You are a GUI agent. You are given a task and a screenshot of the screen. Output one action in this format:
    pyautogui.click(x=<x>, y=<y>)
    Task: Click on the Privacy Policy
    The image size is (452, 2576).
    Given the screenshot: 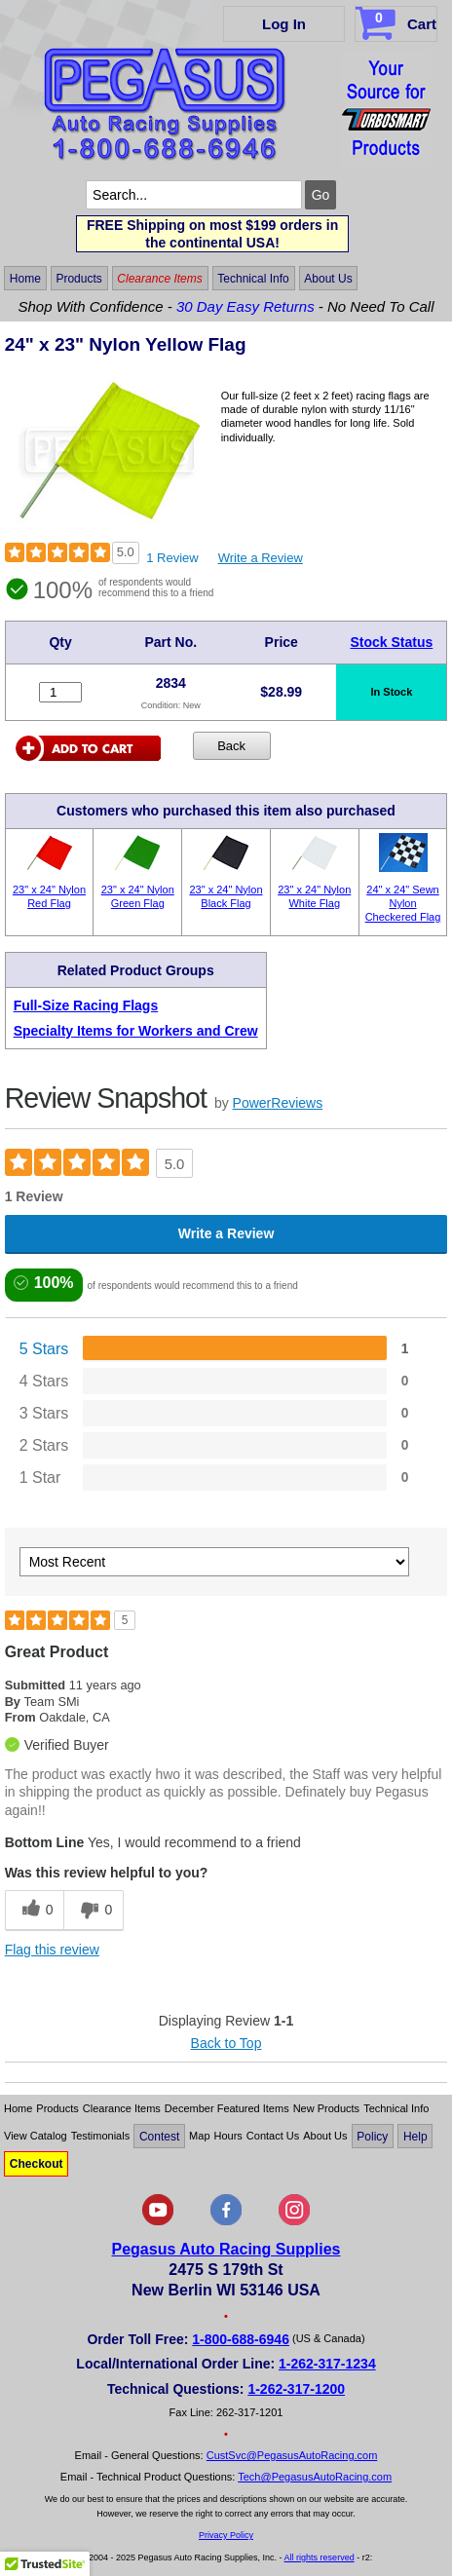 What is the action you would take?
    pyautogui.click(x=226, y=2535)
    